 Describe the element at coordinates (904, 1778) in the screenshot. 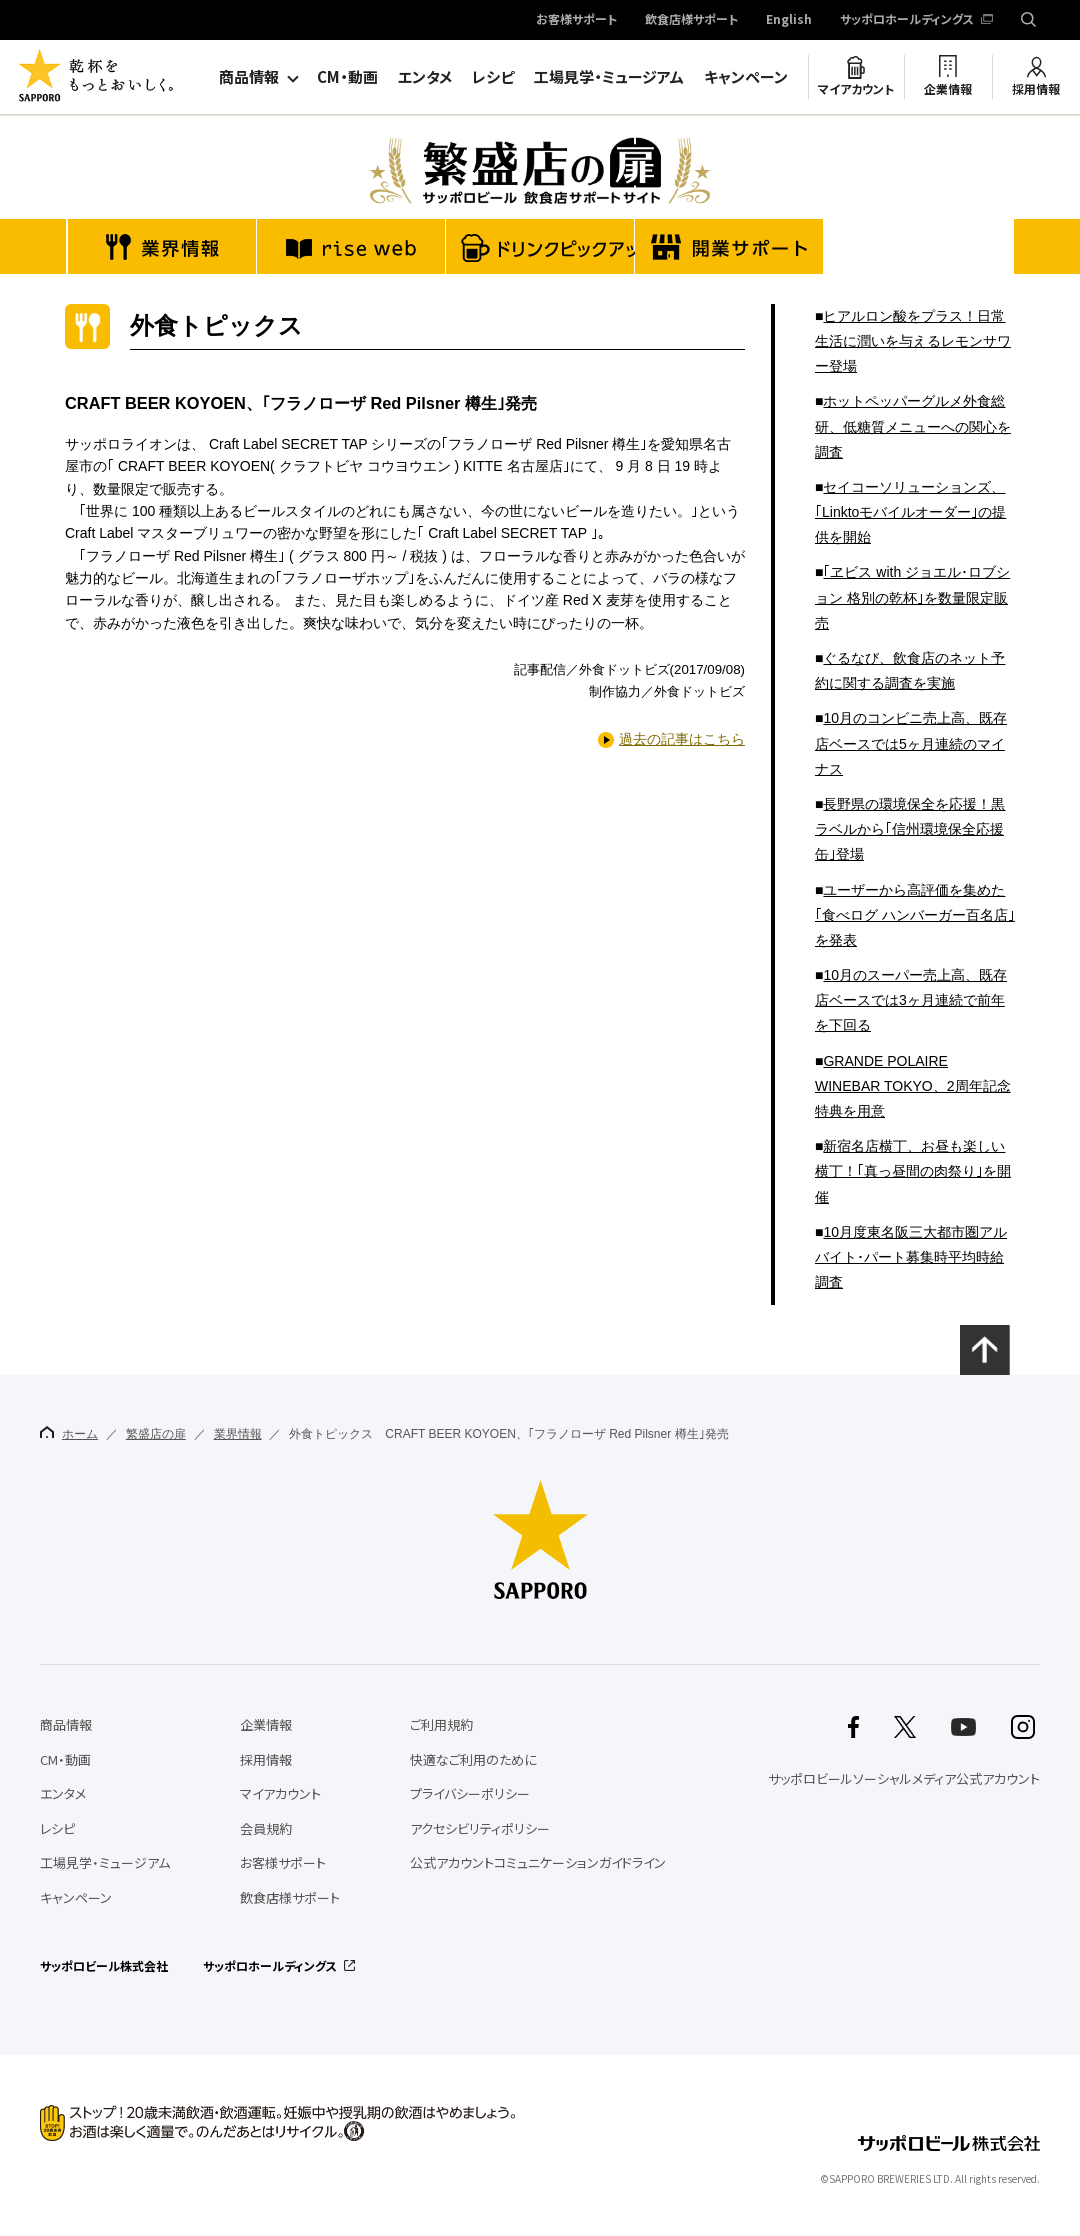

I see `サッポロビールソーシャルメディア公式アカウント` at that location.